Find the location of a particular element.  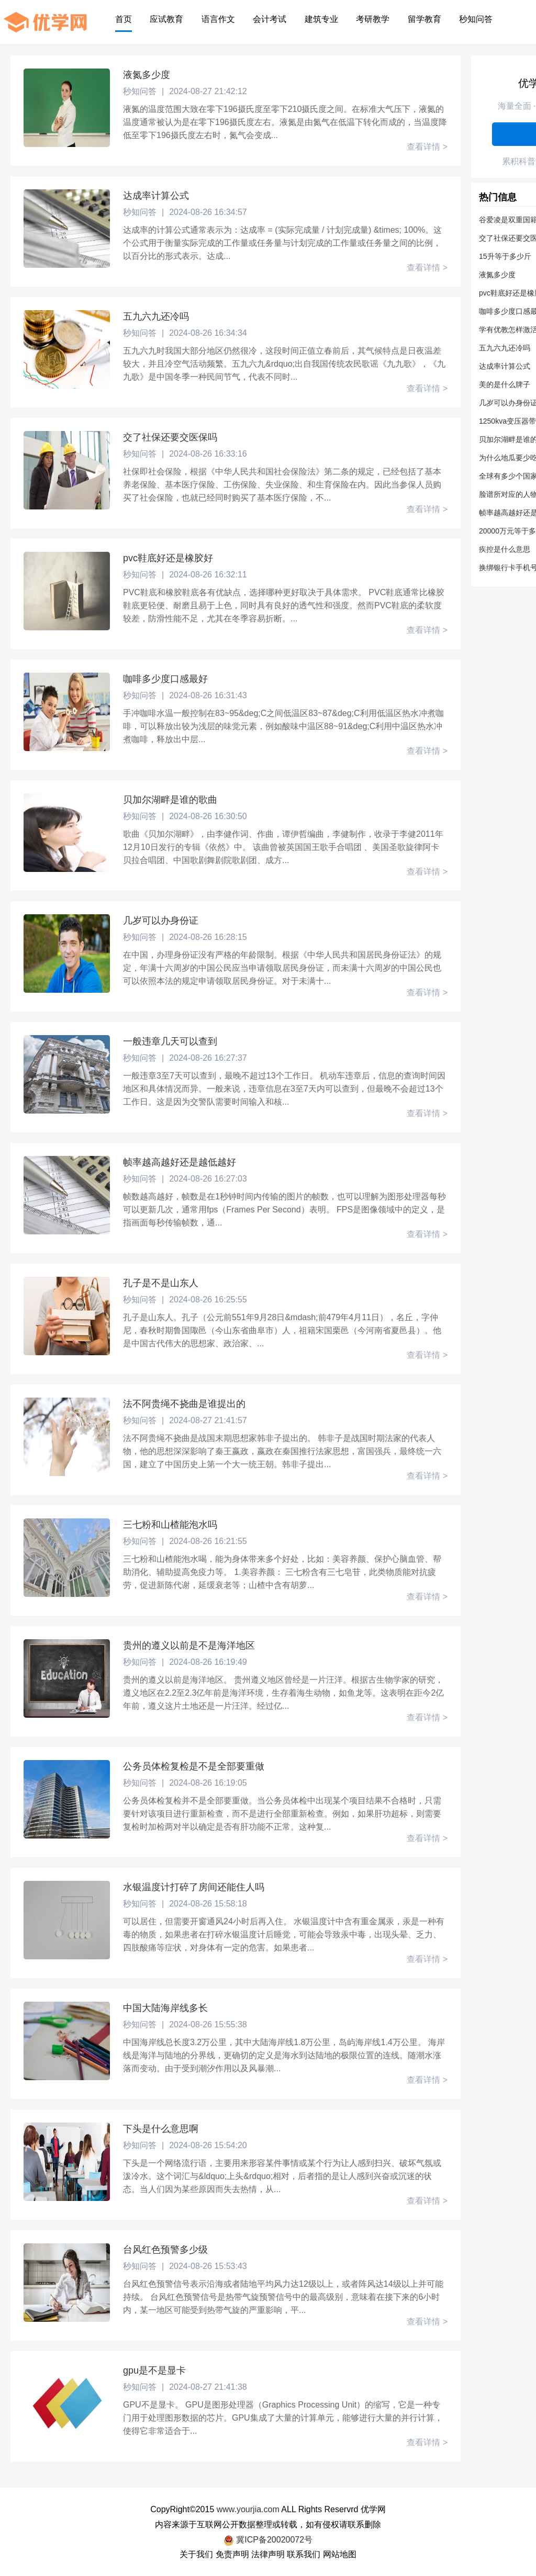

交了社保还要交医保吗 is located at coordinates (170, 437).